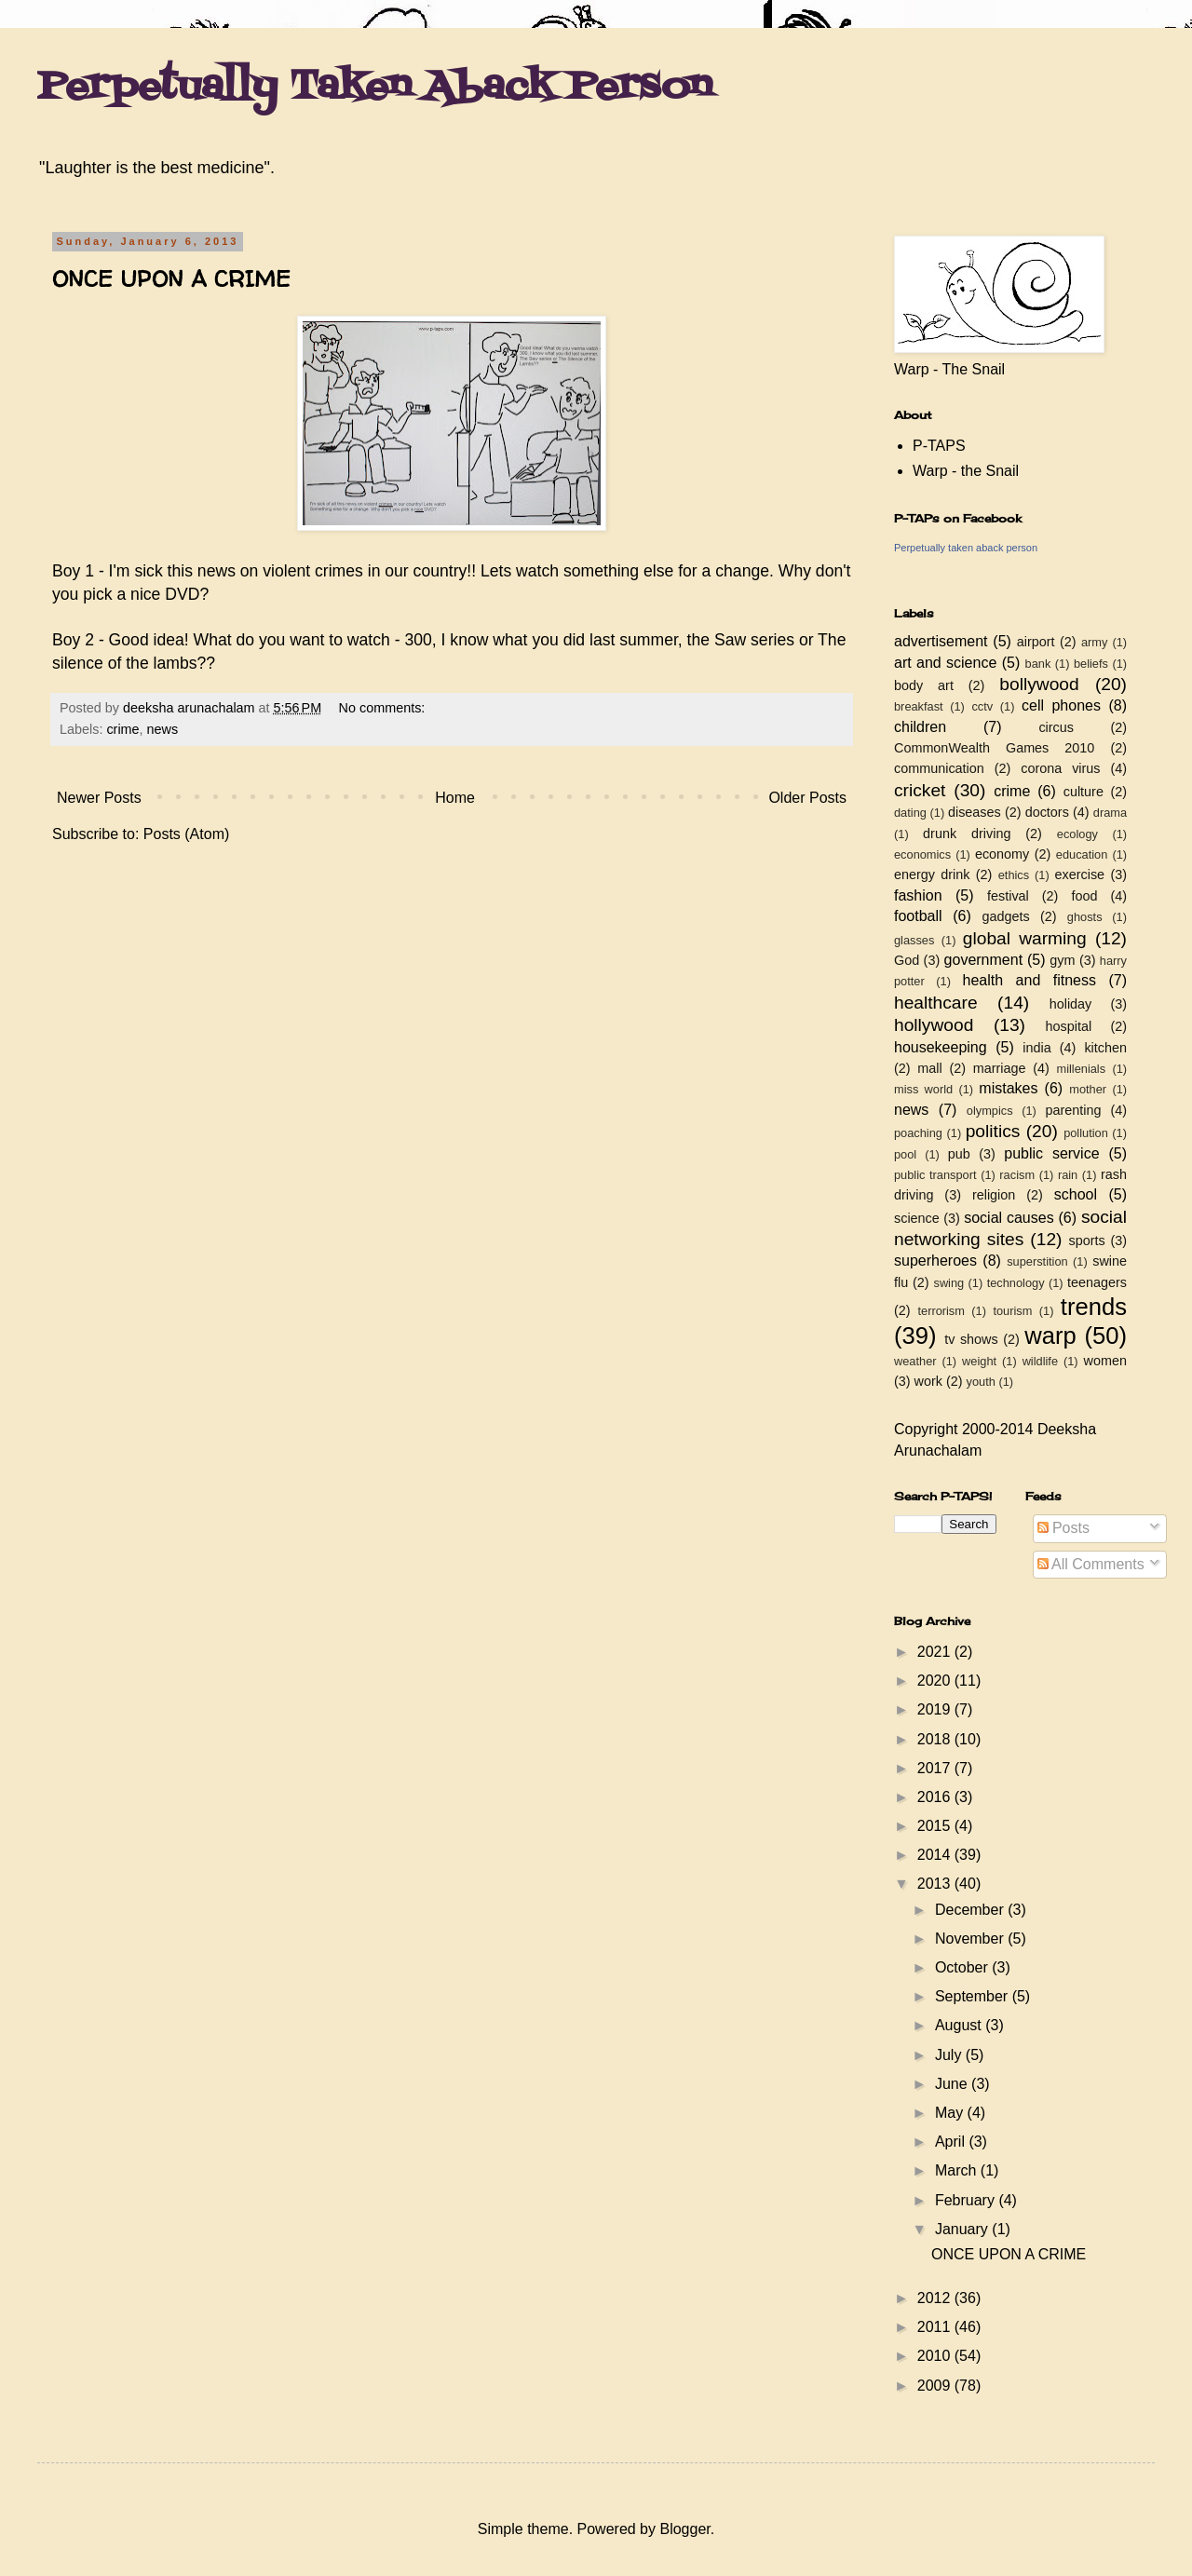 The image size is (1192, 2576). What do you see at coordinates (935, 1175) in the screenshot?
I see `public transport` at bounding box center [935, 1175].